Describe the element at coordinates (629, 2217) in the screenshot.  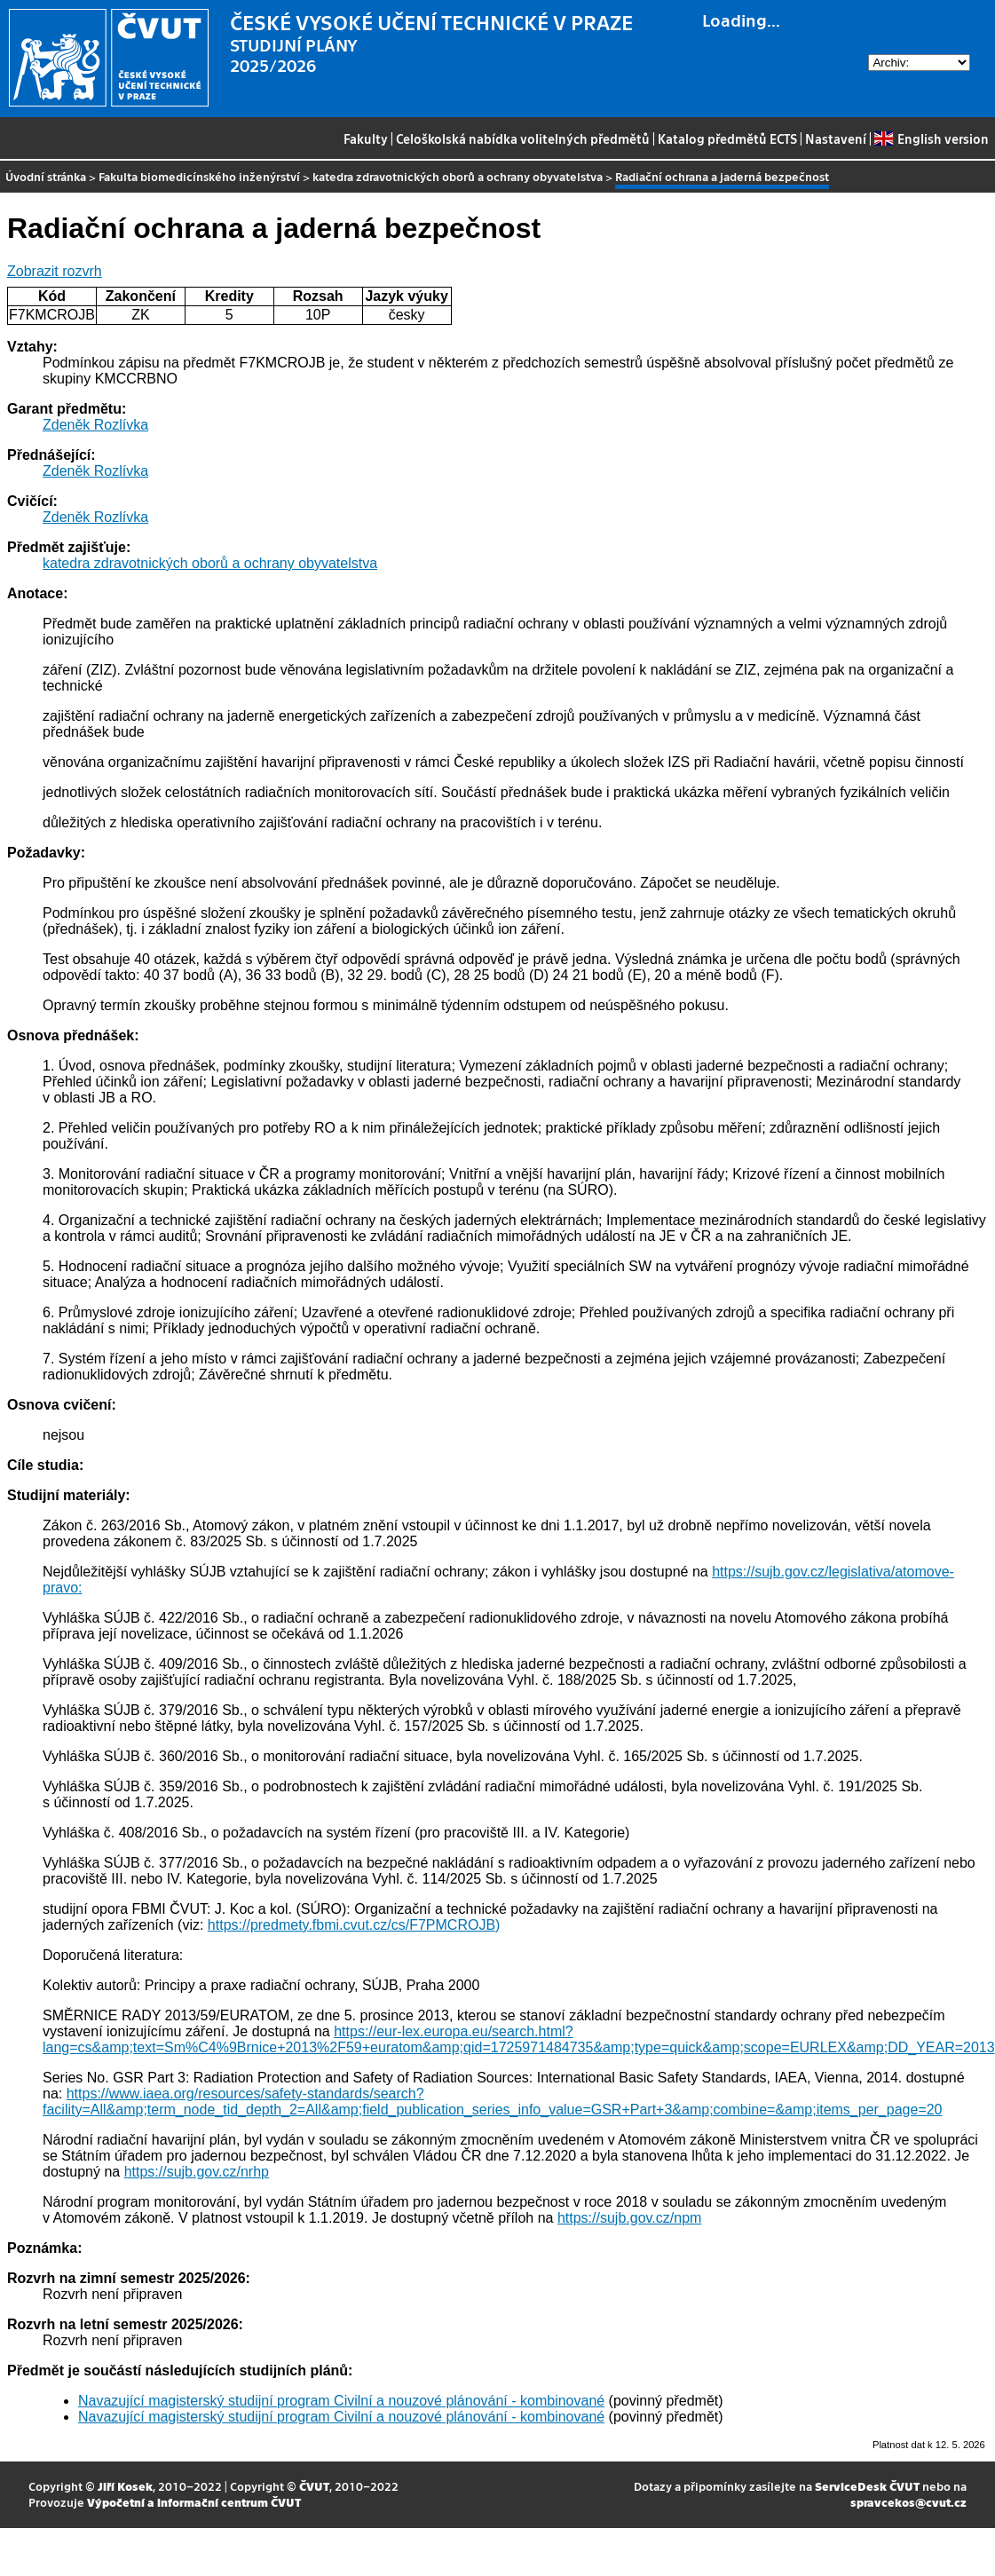
I see `https://sujb.gov.cz/npm` at that location.